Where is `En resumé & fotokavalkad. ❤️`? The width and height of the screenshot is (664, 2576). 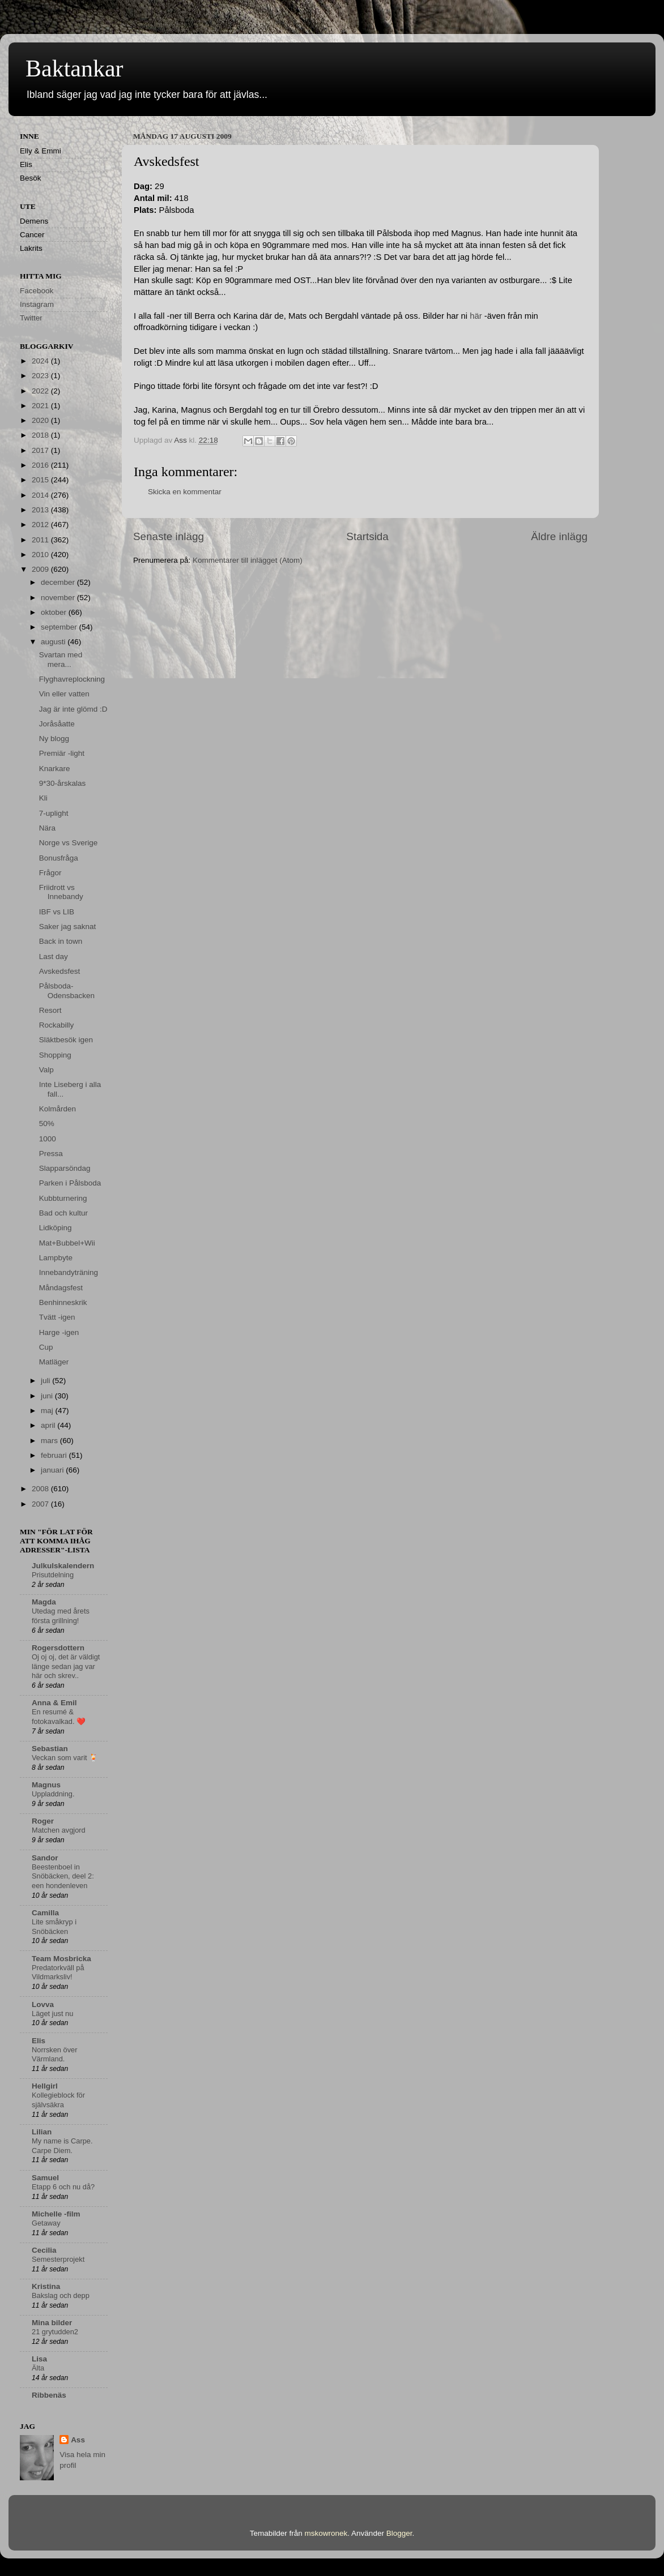
En resumé & fotokavalkad. ❤️ is located at coordinates (59, 1717).